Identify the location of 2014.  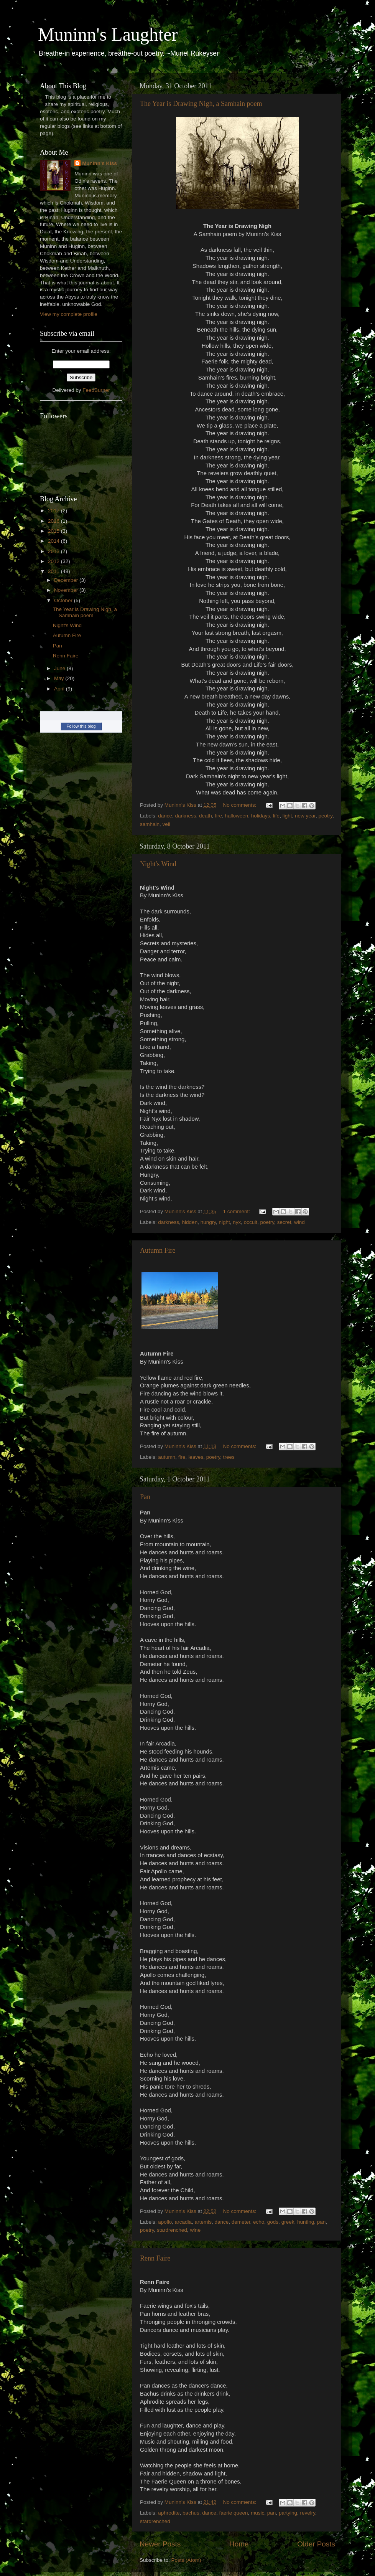
(54, 541).